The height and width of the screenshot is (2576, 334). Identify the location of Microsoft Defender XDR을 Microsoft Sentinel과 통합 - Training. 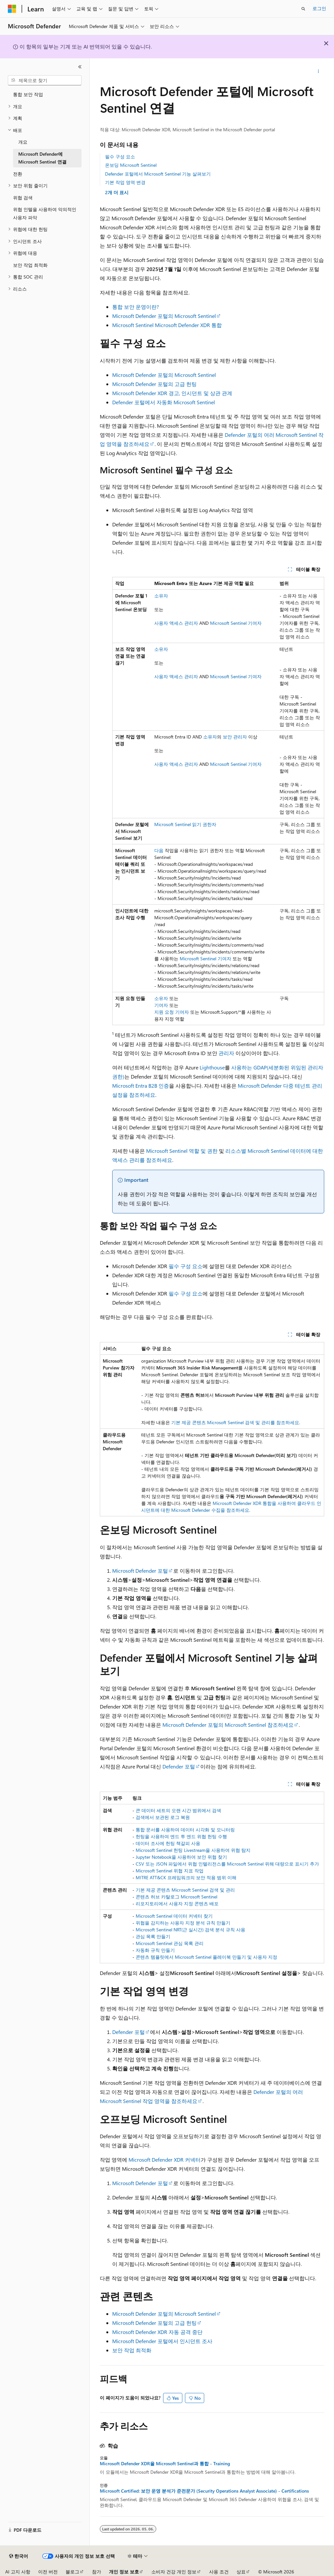
(165, 2464).